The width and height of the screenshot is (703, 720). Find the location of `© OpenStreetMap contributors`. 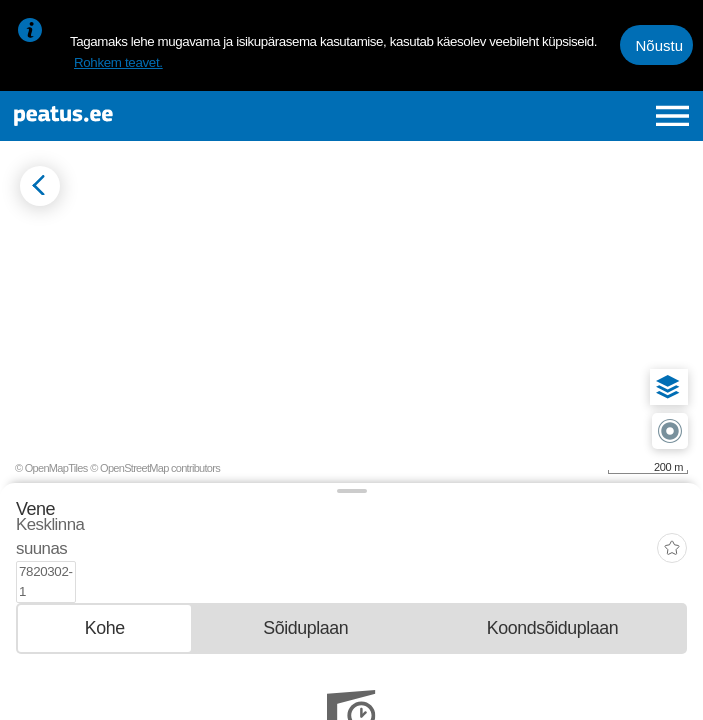

© OpenStreetMap contributors is located at coordinates (155, 468).